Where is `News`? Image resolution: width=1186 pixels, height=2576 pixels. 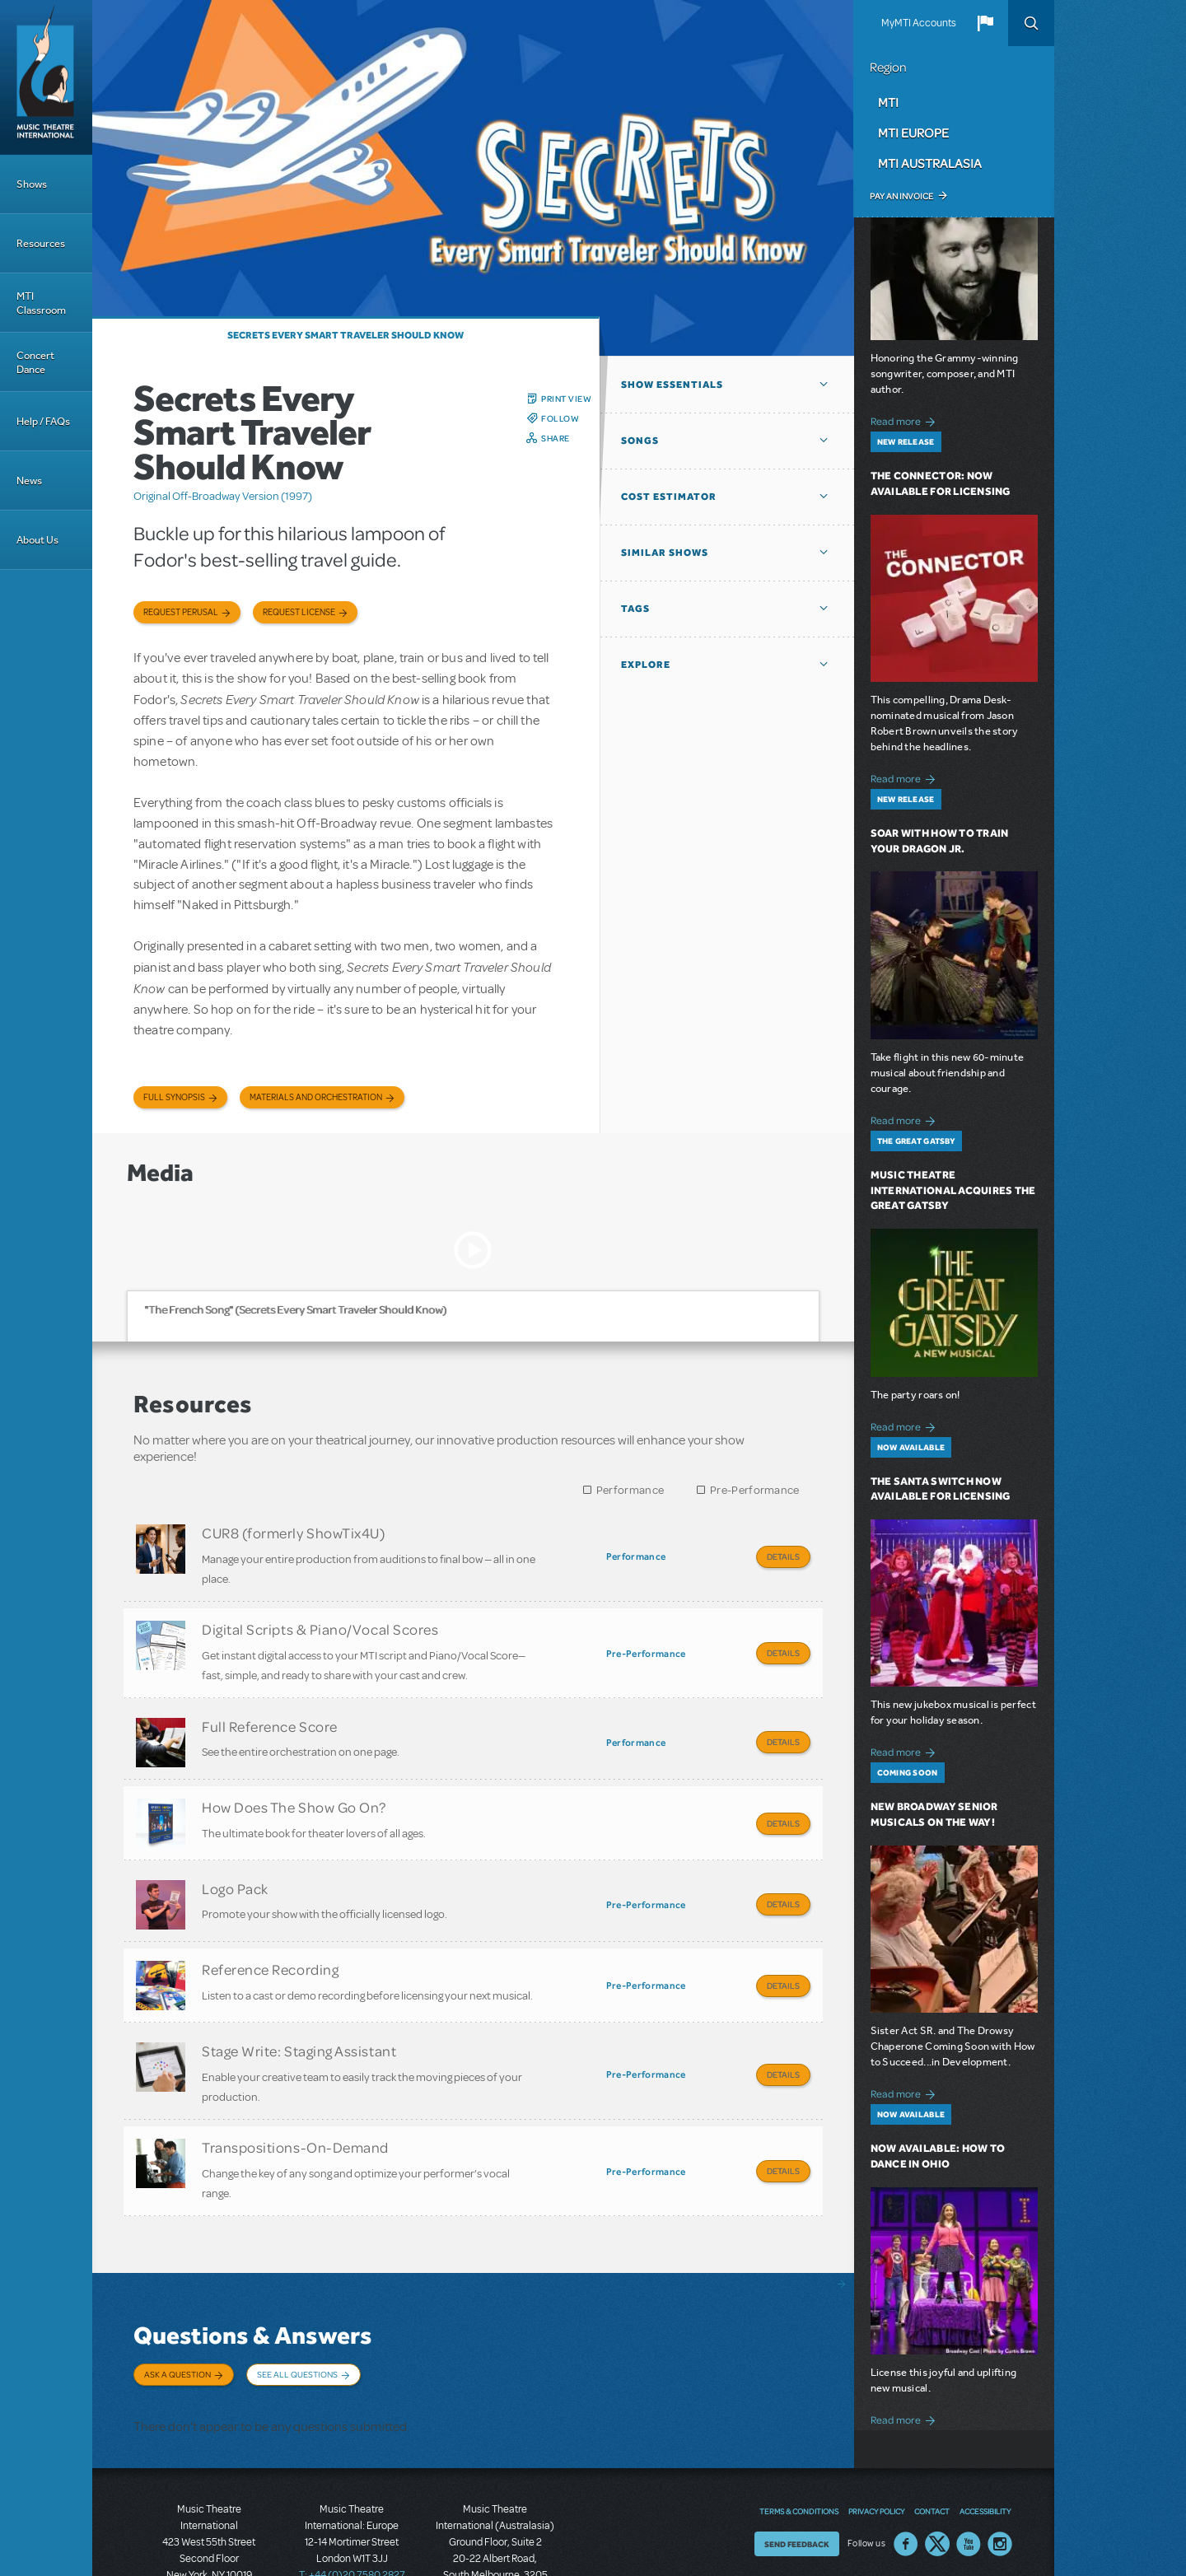
News is located at coordinates (29, 481).